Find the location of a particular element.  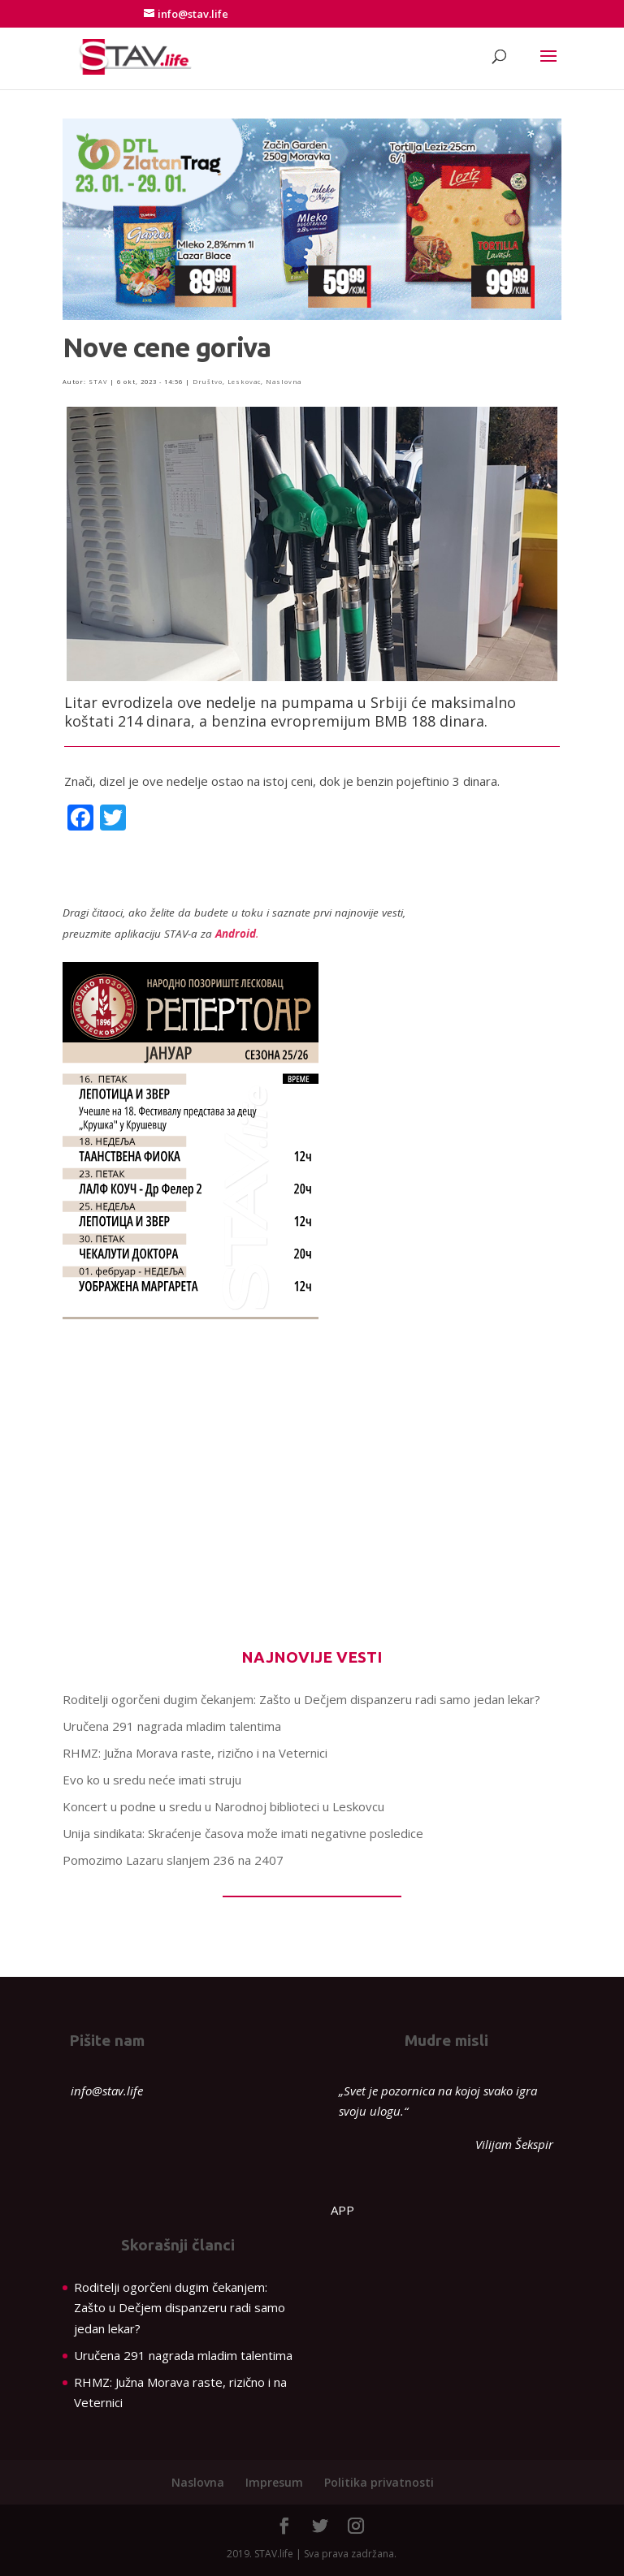

Pomozimo Lazaru slanjem 236 na 2407 is located at coordinates (173, 1860).